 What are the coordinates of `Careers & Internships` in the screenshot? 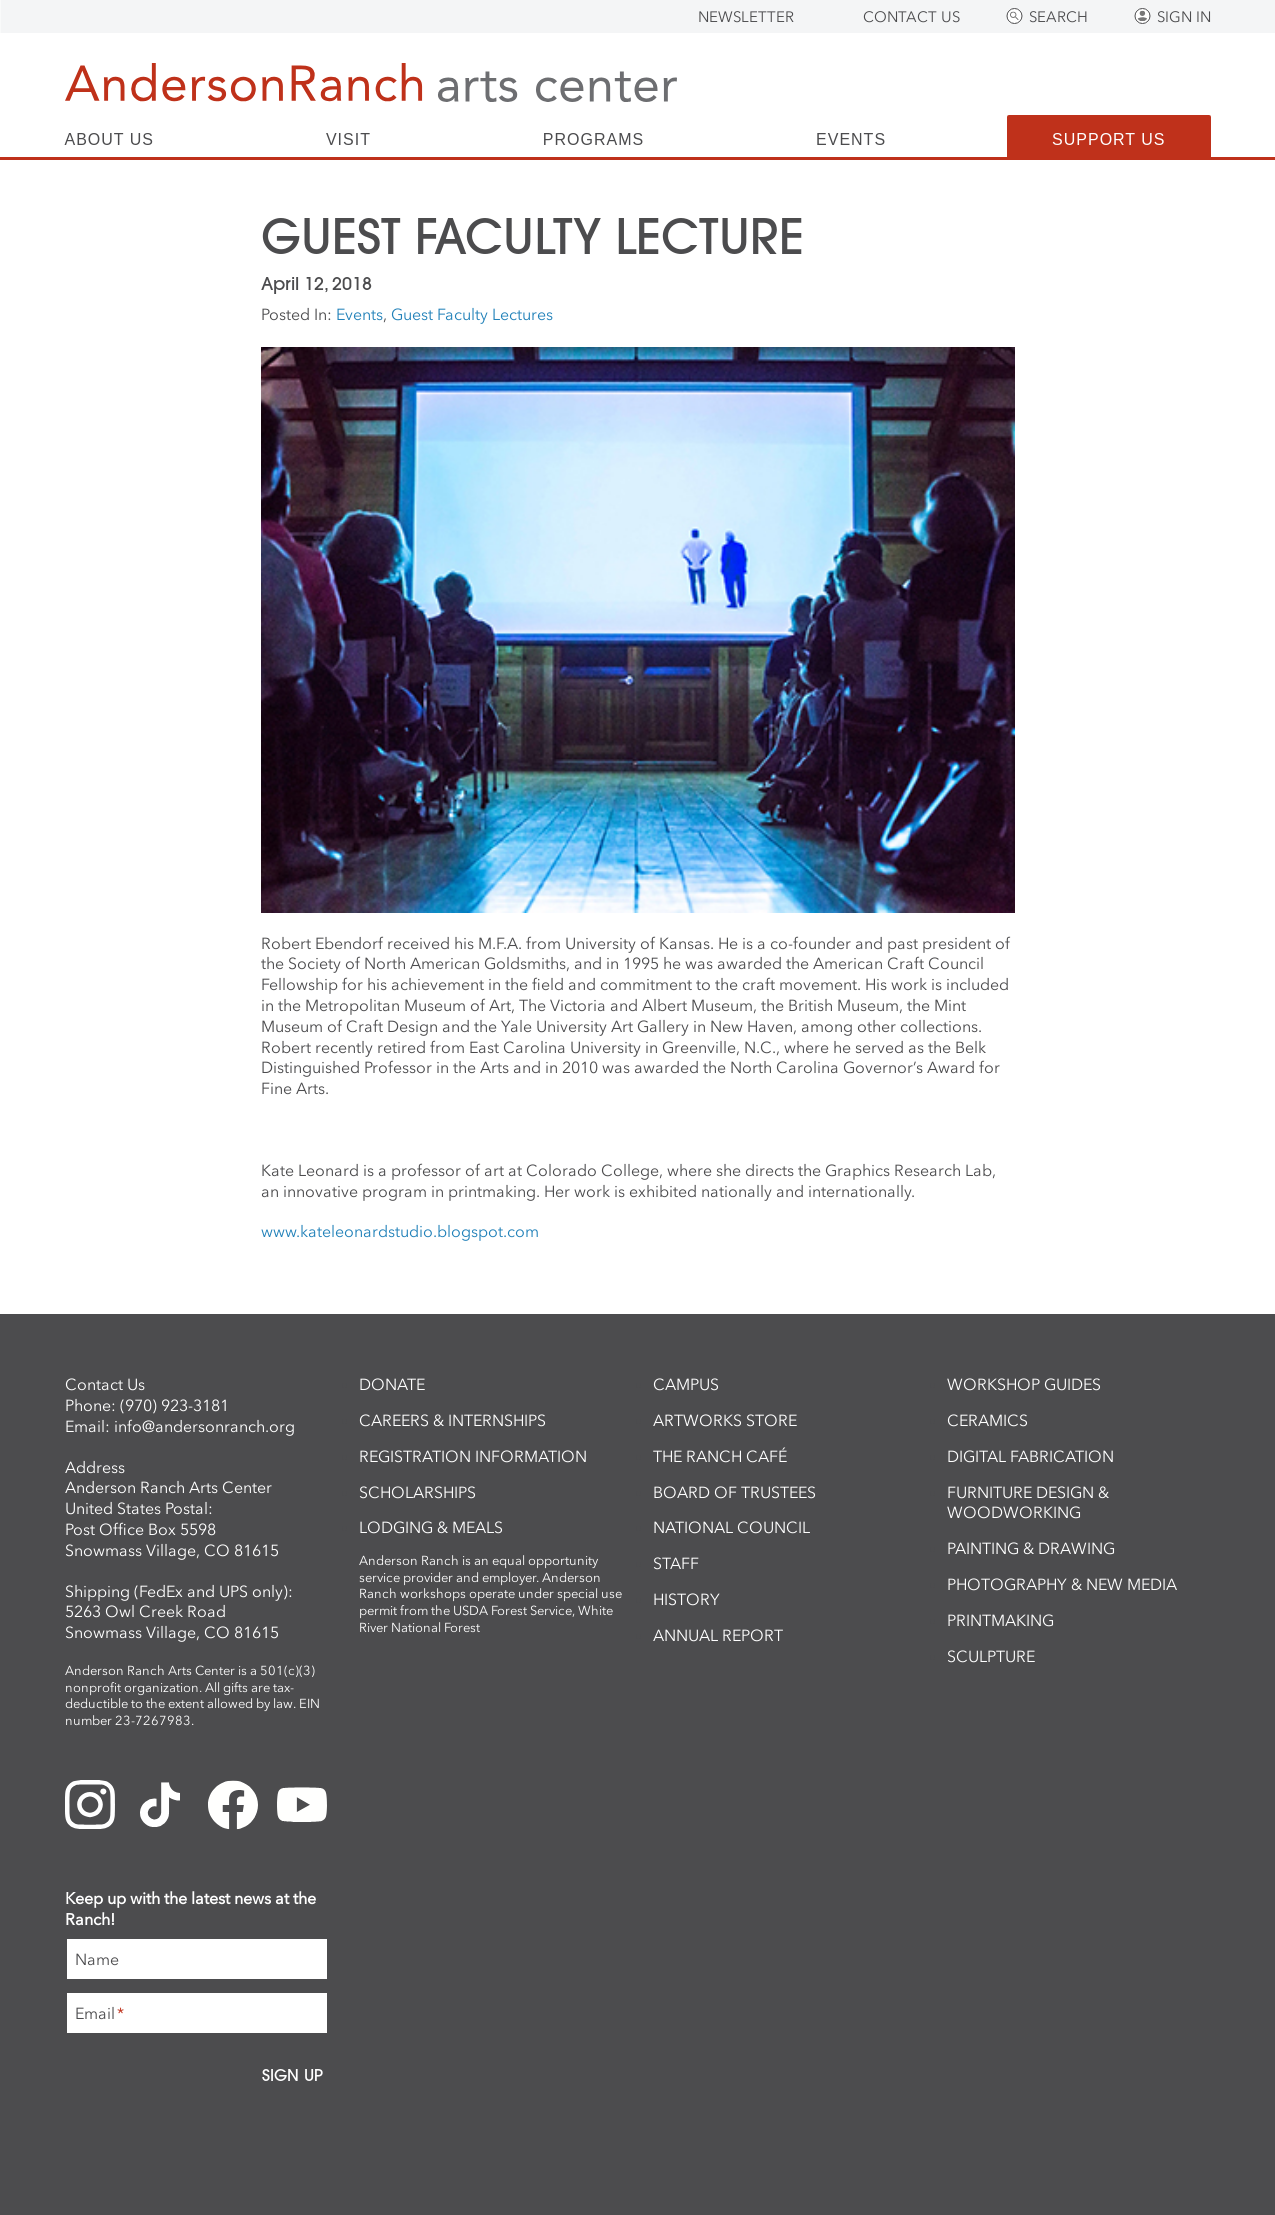 It's located at (452, 1420).